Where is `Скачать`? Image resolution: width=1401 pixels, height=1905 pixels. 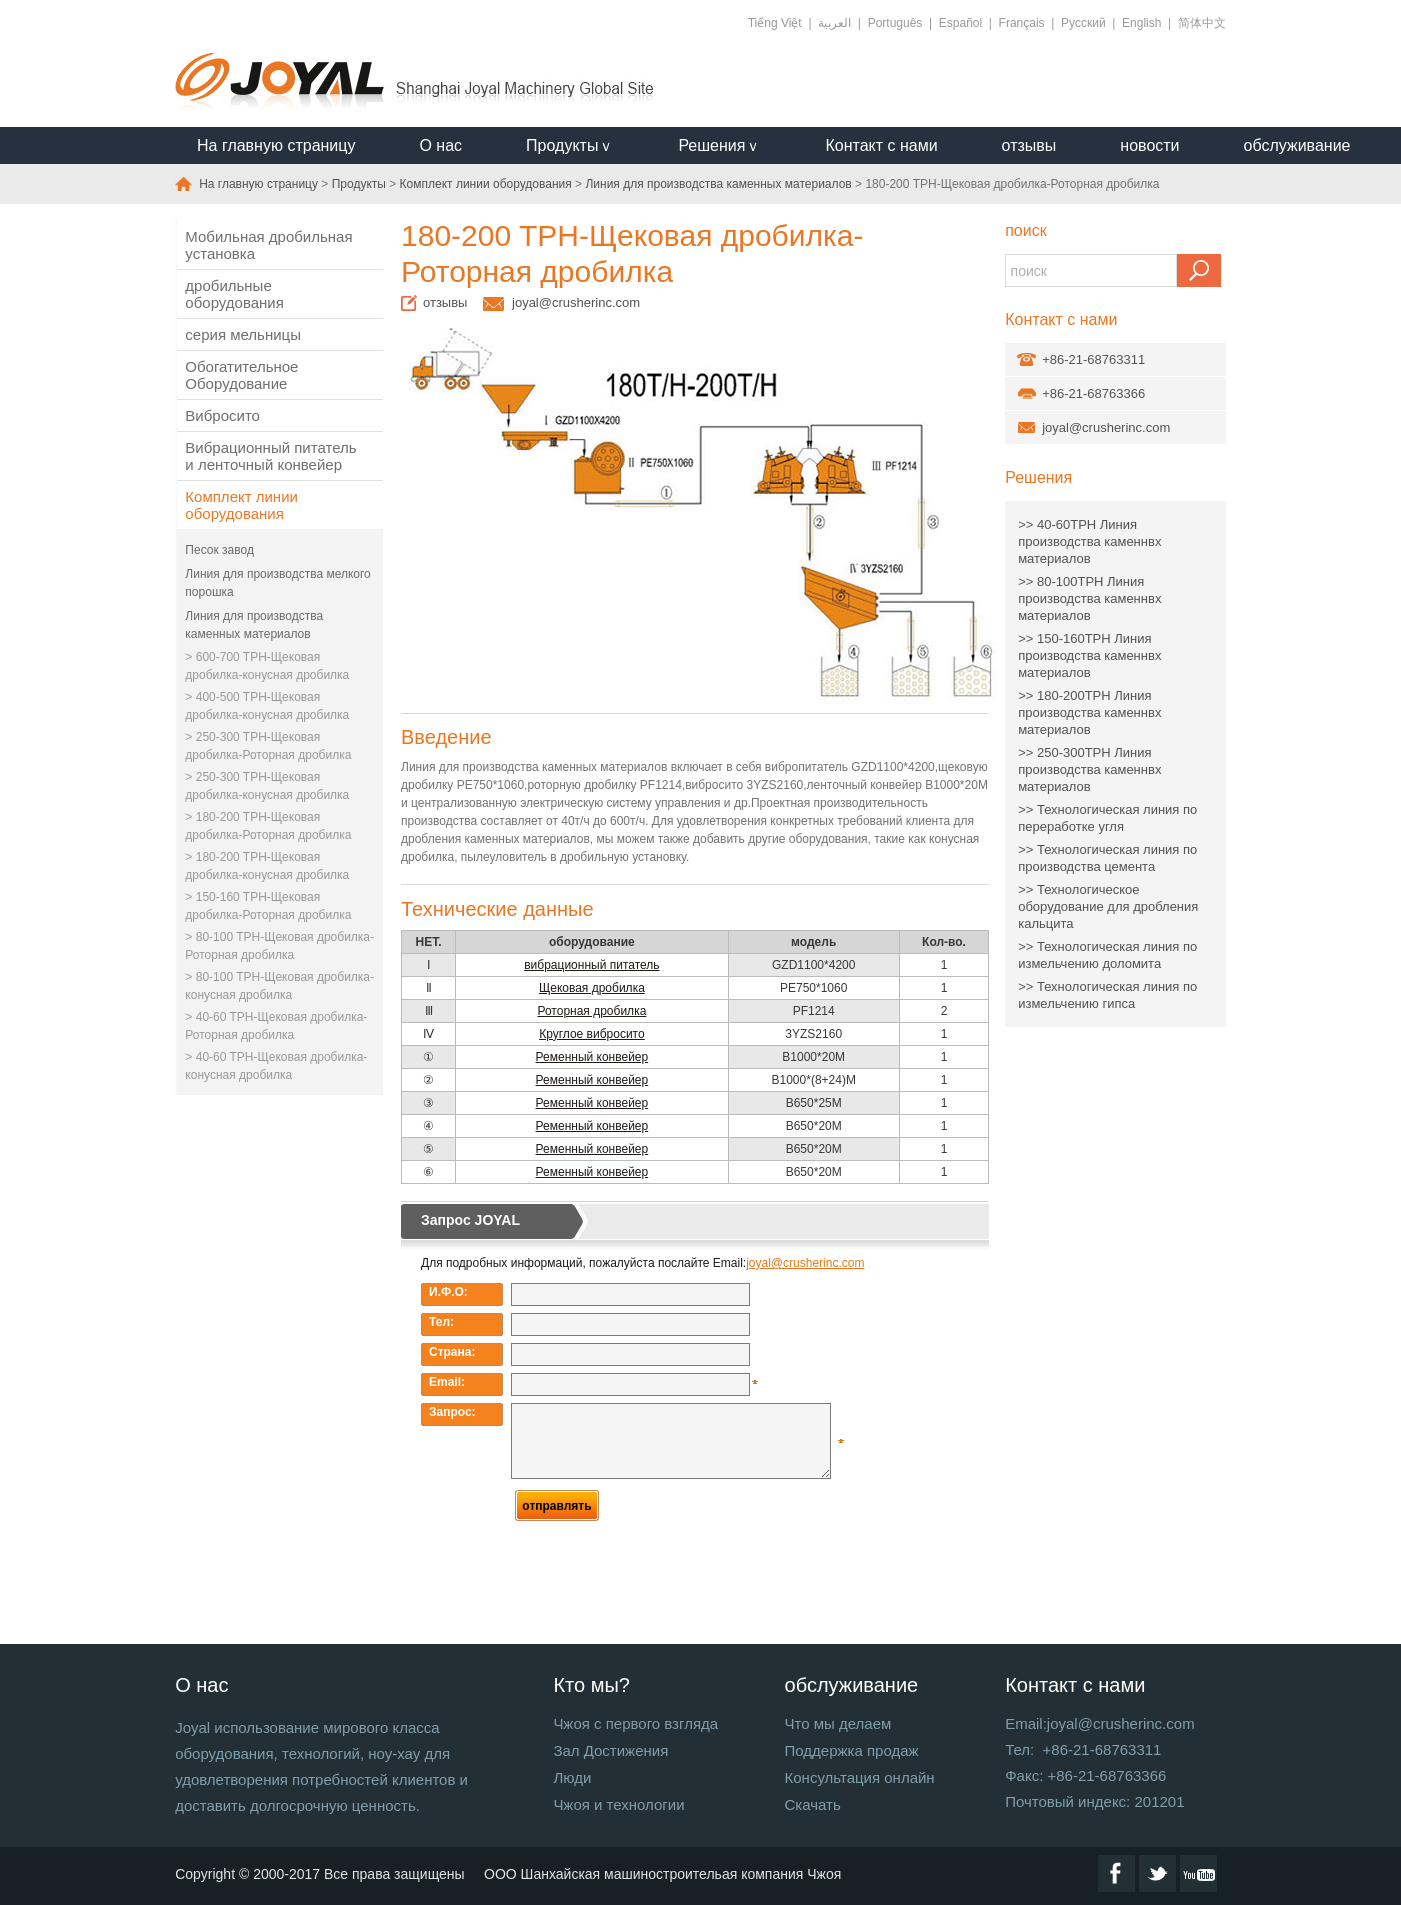 Скачать is located at coordinates (813, 1804).